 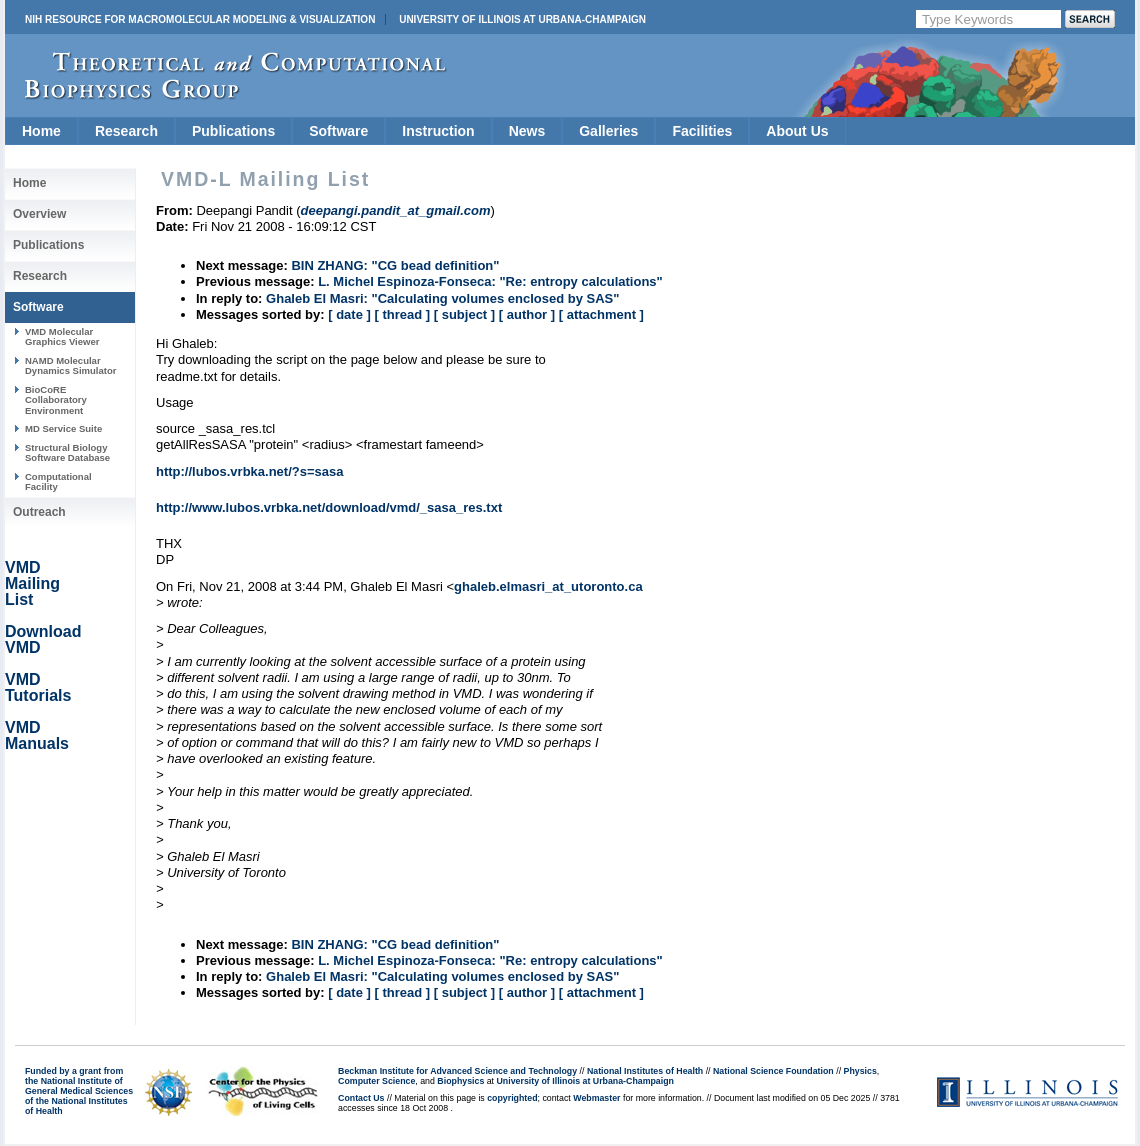 What do you see at coordinates (43, 639) in the screenshot?
I see `Download VMD` at bounding box center [43, 639].